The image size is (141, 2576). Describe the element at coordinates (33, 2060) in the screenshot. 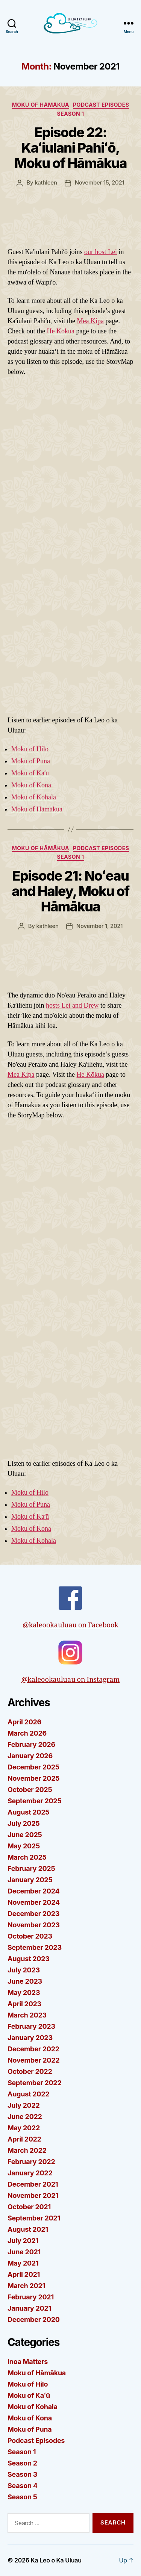

I see `November 2022` at that location.